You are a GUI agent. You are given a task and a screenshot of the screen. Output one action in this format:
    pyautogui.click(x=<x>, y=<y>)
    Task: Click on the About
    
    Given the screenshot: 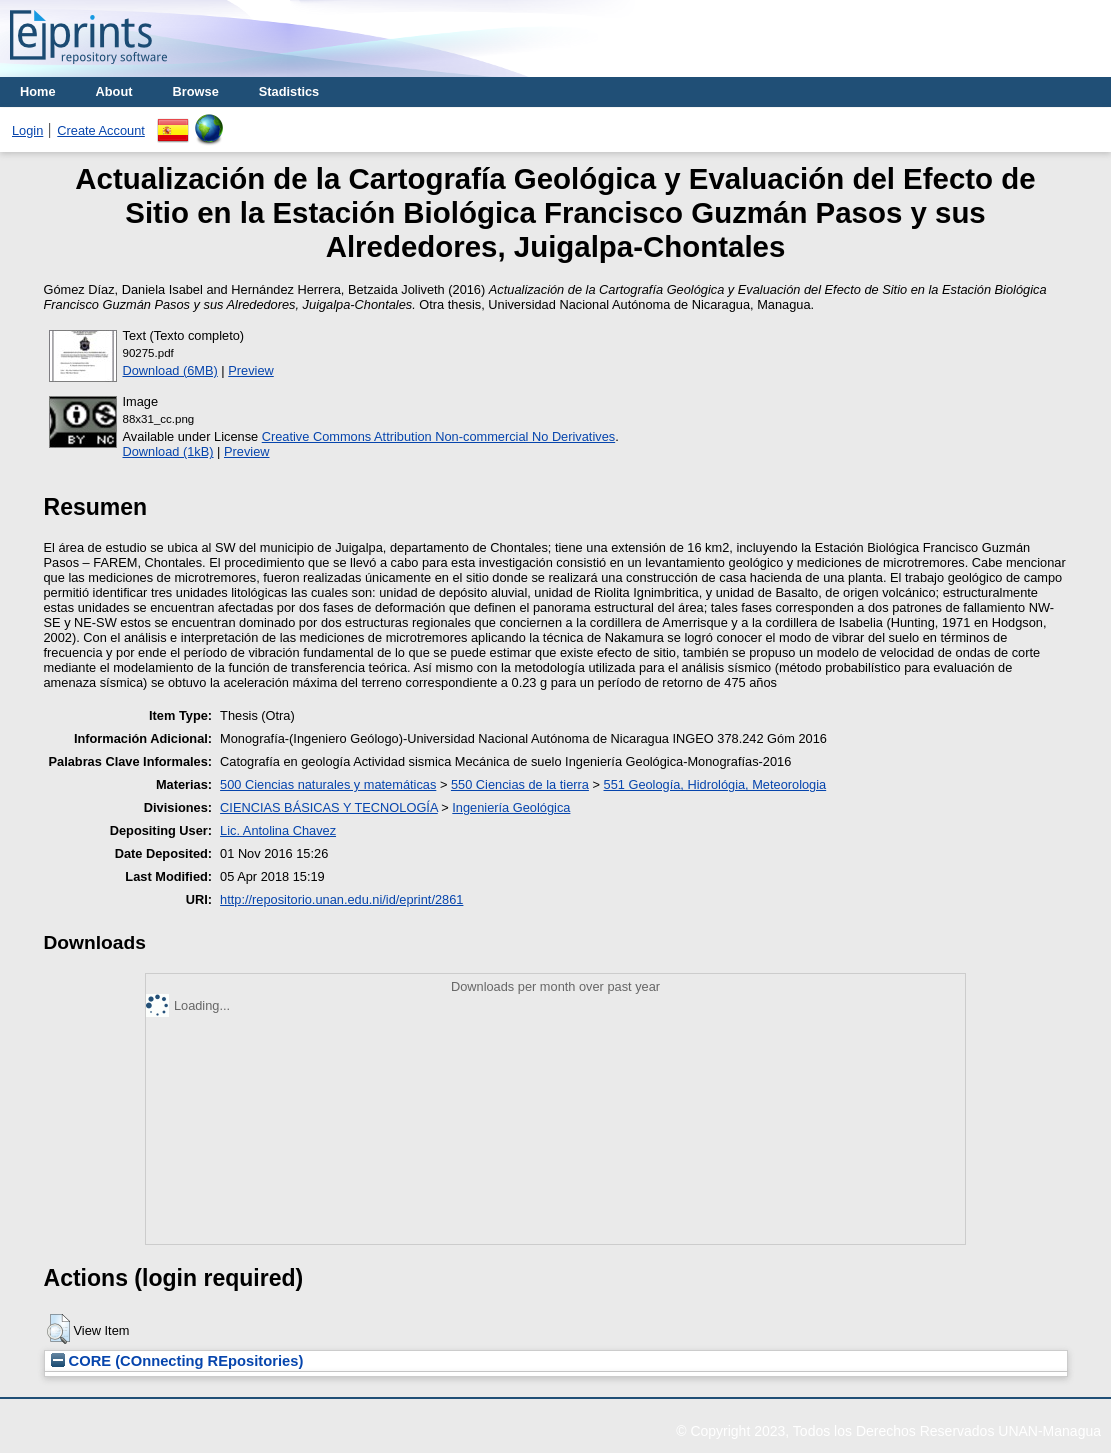 What is the action you would take?
    pyautogui.click(x=114, y=91)
    